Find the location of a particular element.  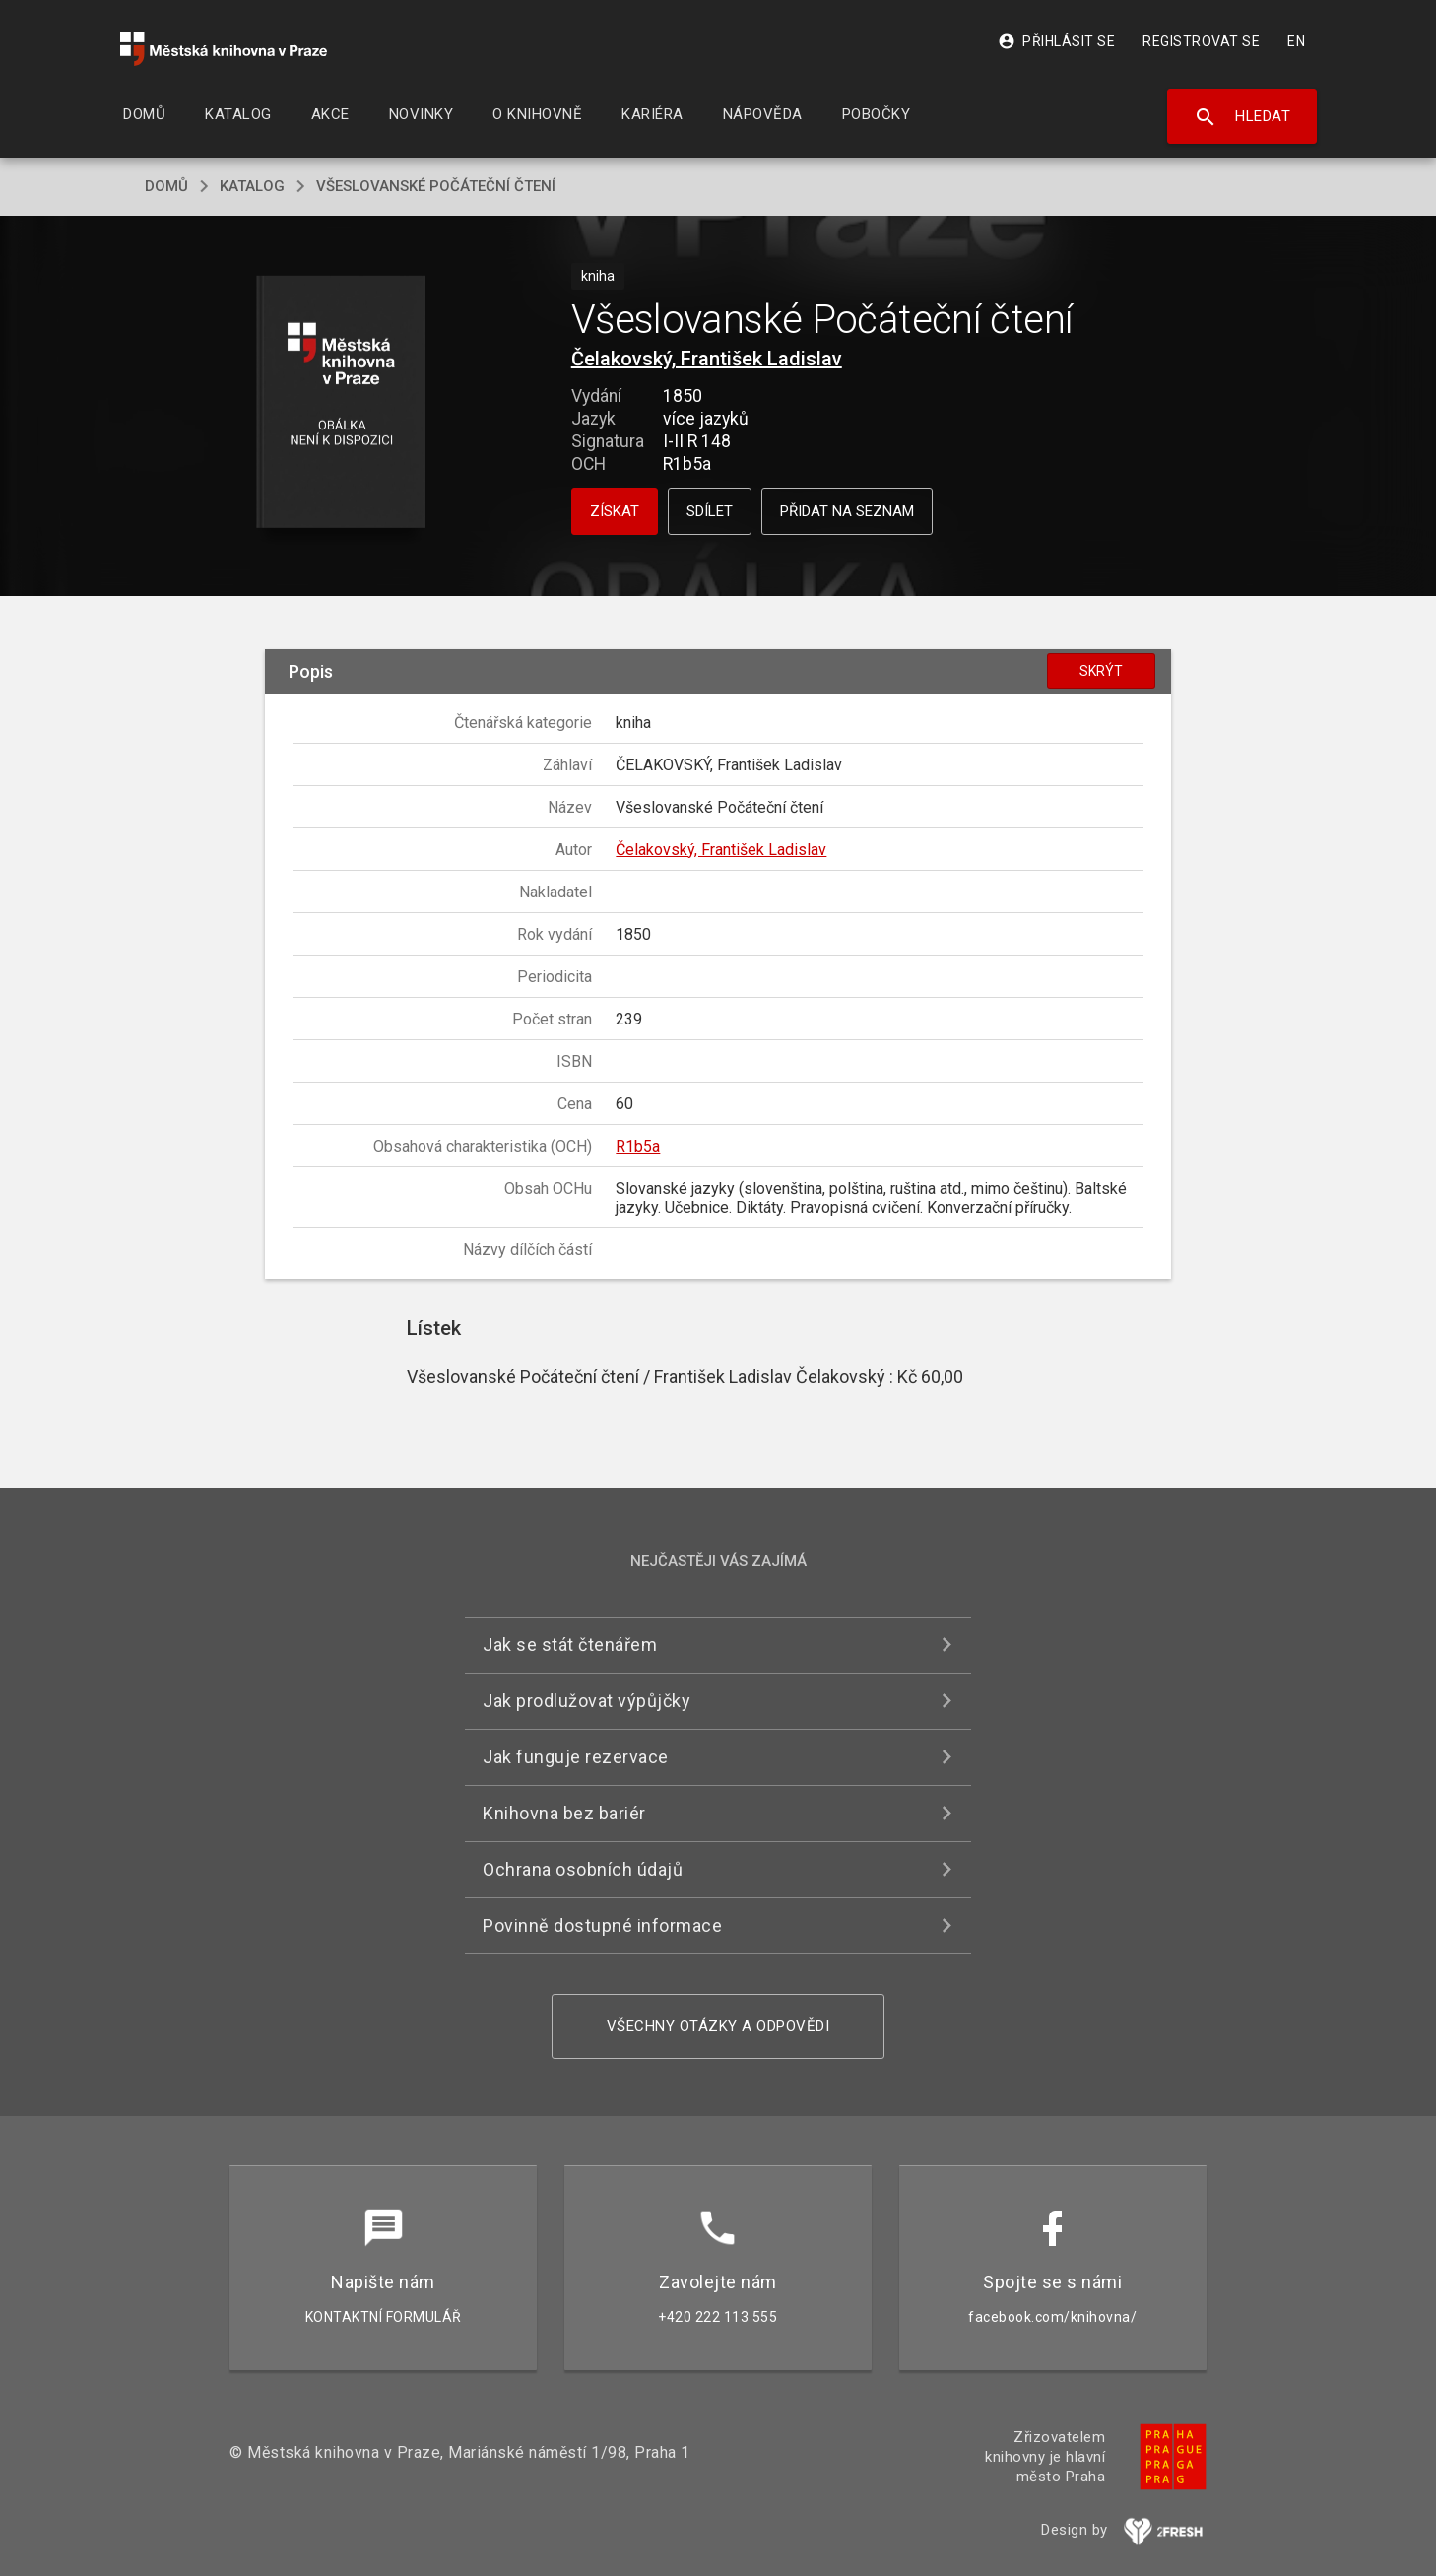

Skrýt is located at coordinates (1101, 671).